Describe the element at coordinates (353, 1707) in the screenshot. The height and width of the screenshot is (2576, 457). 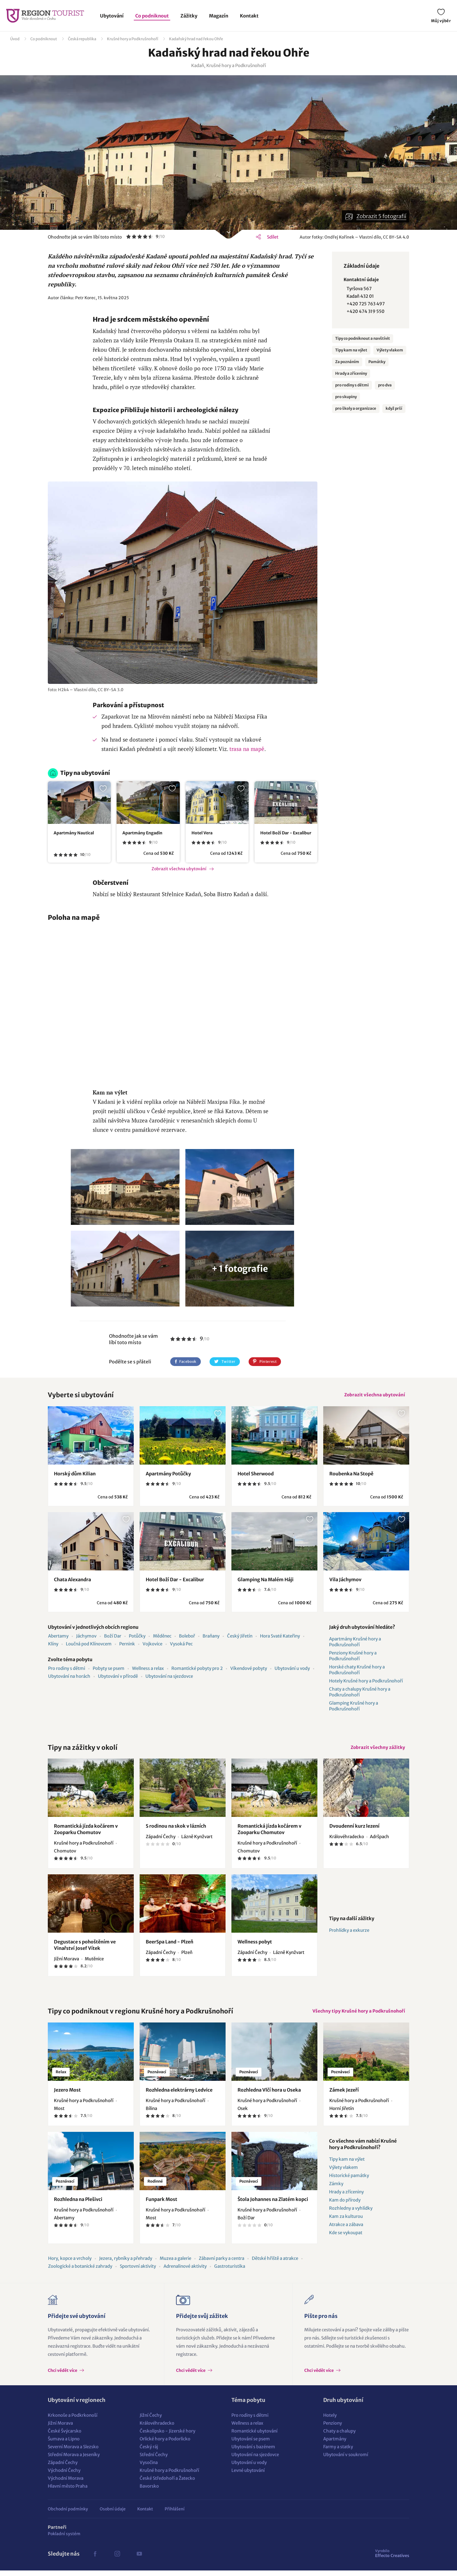
I see `Glamping Krušné hory a Podkrušnohoří` at that location.